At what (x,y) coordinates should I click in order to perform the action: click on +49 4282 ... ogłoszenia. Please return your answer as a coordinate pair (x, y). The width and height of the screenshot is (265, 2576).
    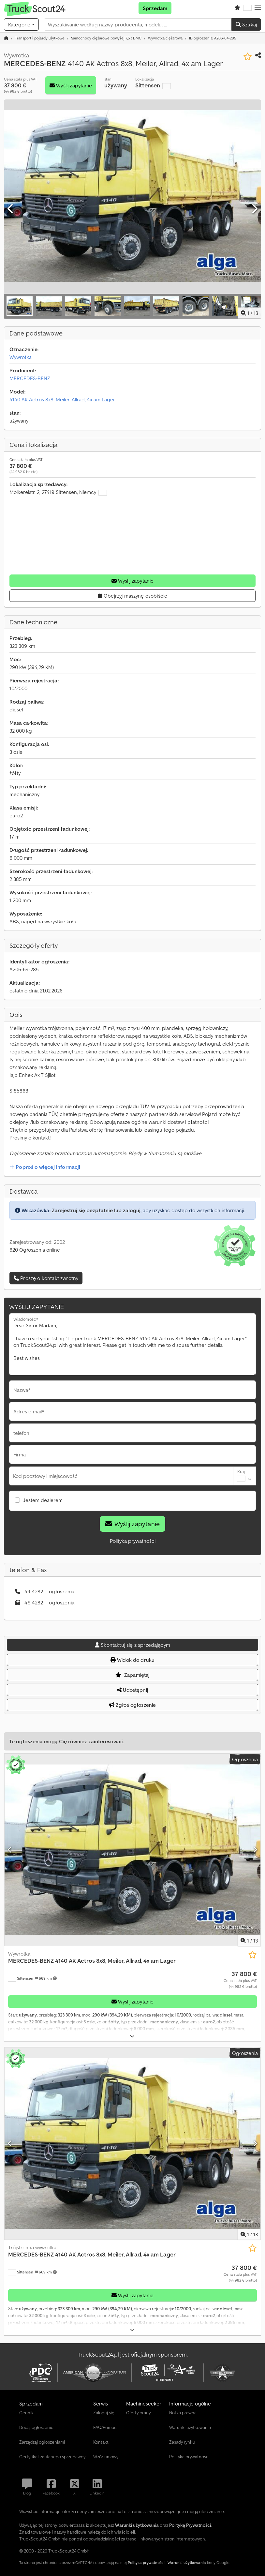
    Looking at the image, I should click on (44, 1591).